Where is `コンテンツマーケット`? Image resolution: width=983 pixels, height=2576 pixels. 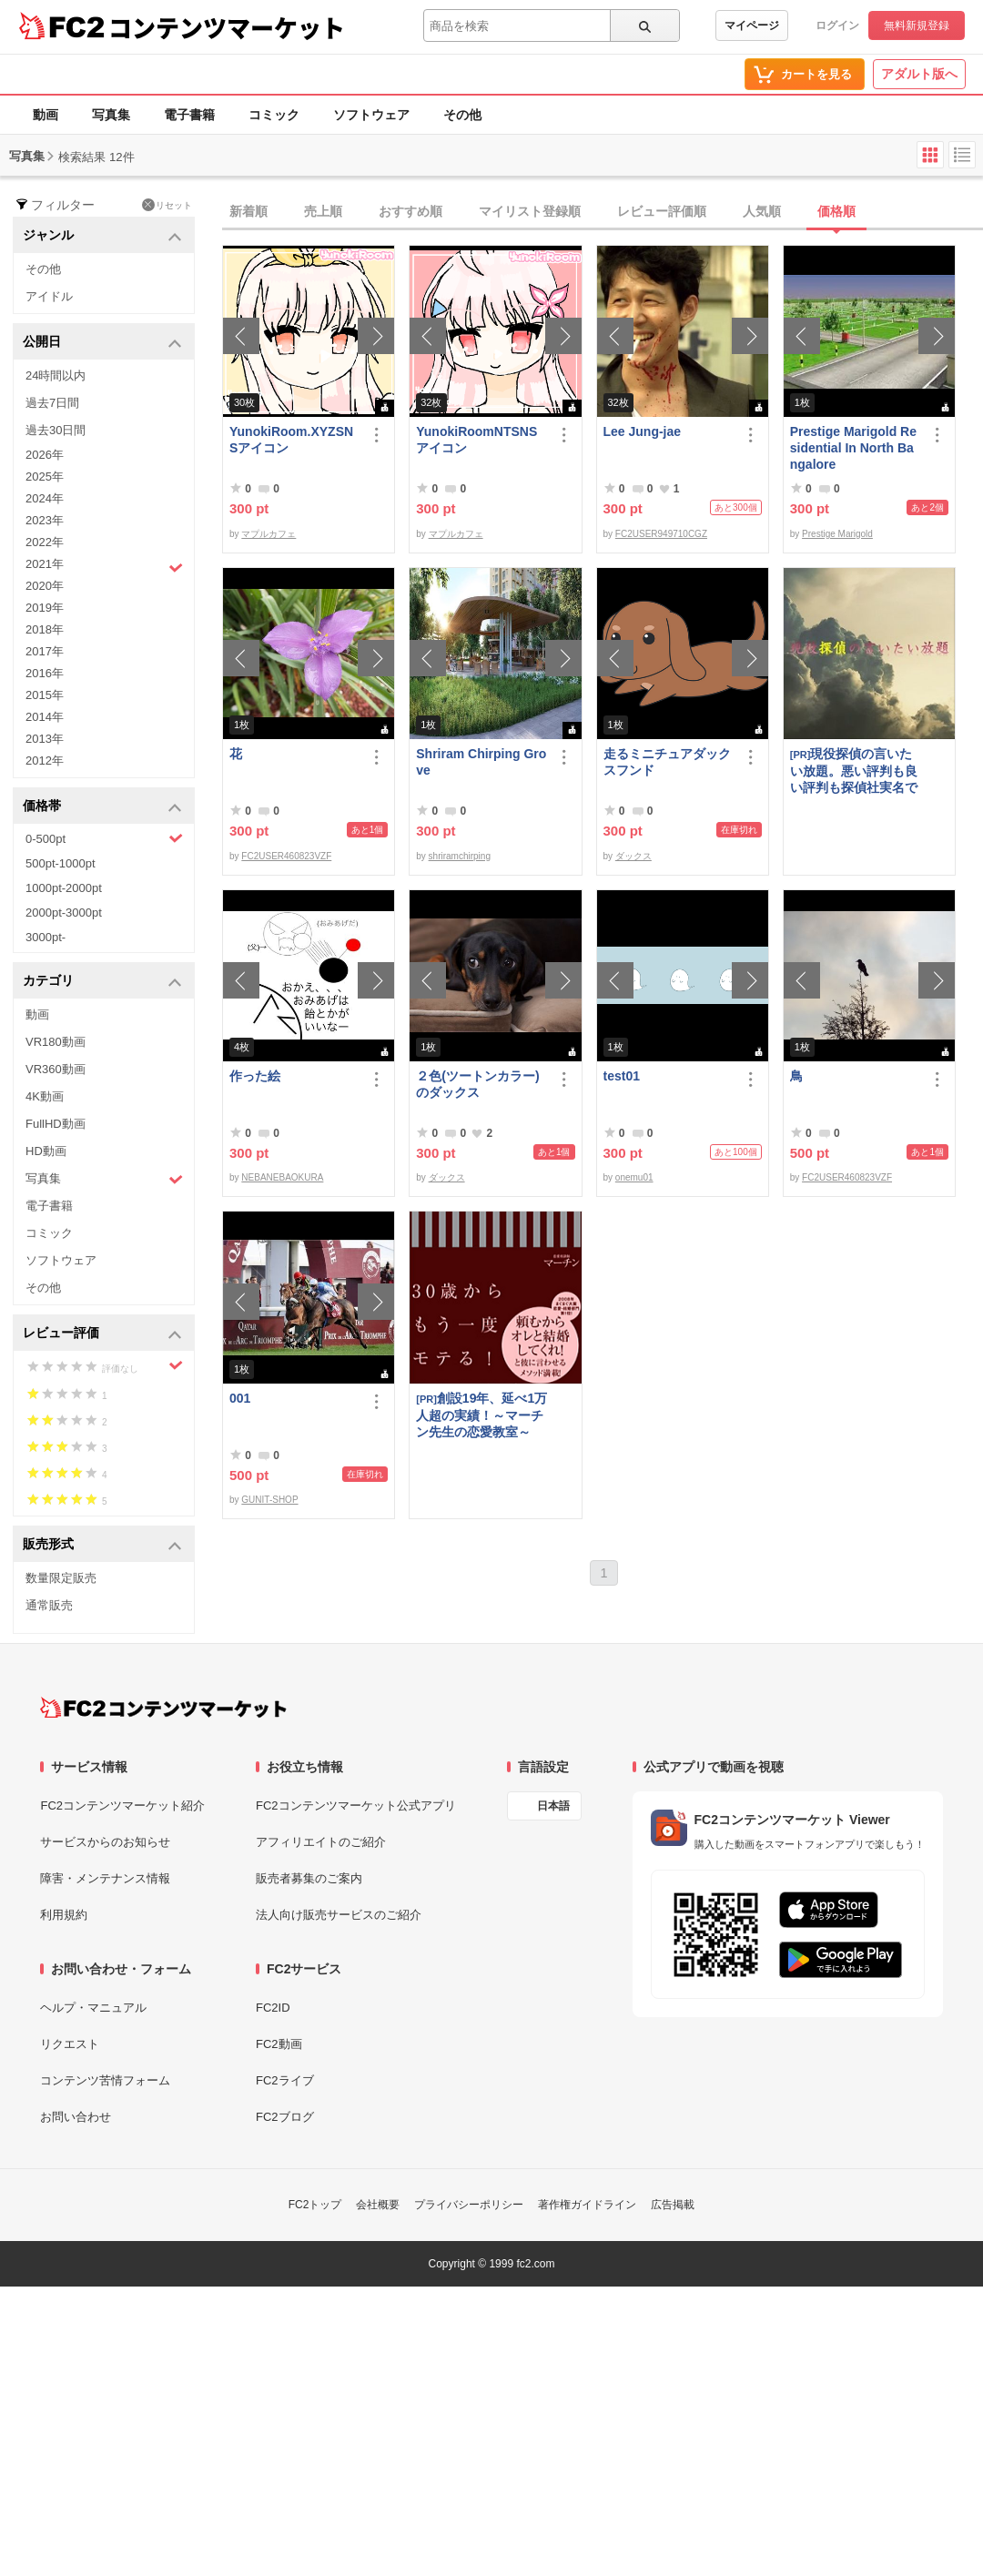 コンテンツマーケット is located at coordinates (226, 27).